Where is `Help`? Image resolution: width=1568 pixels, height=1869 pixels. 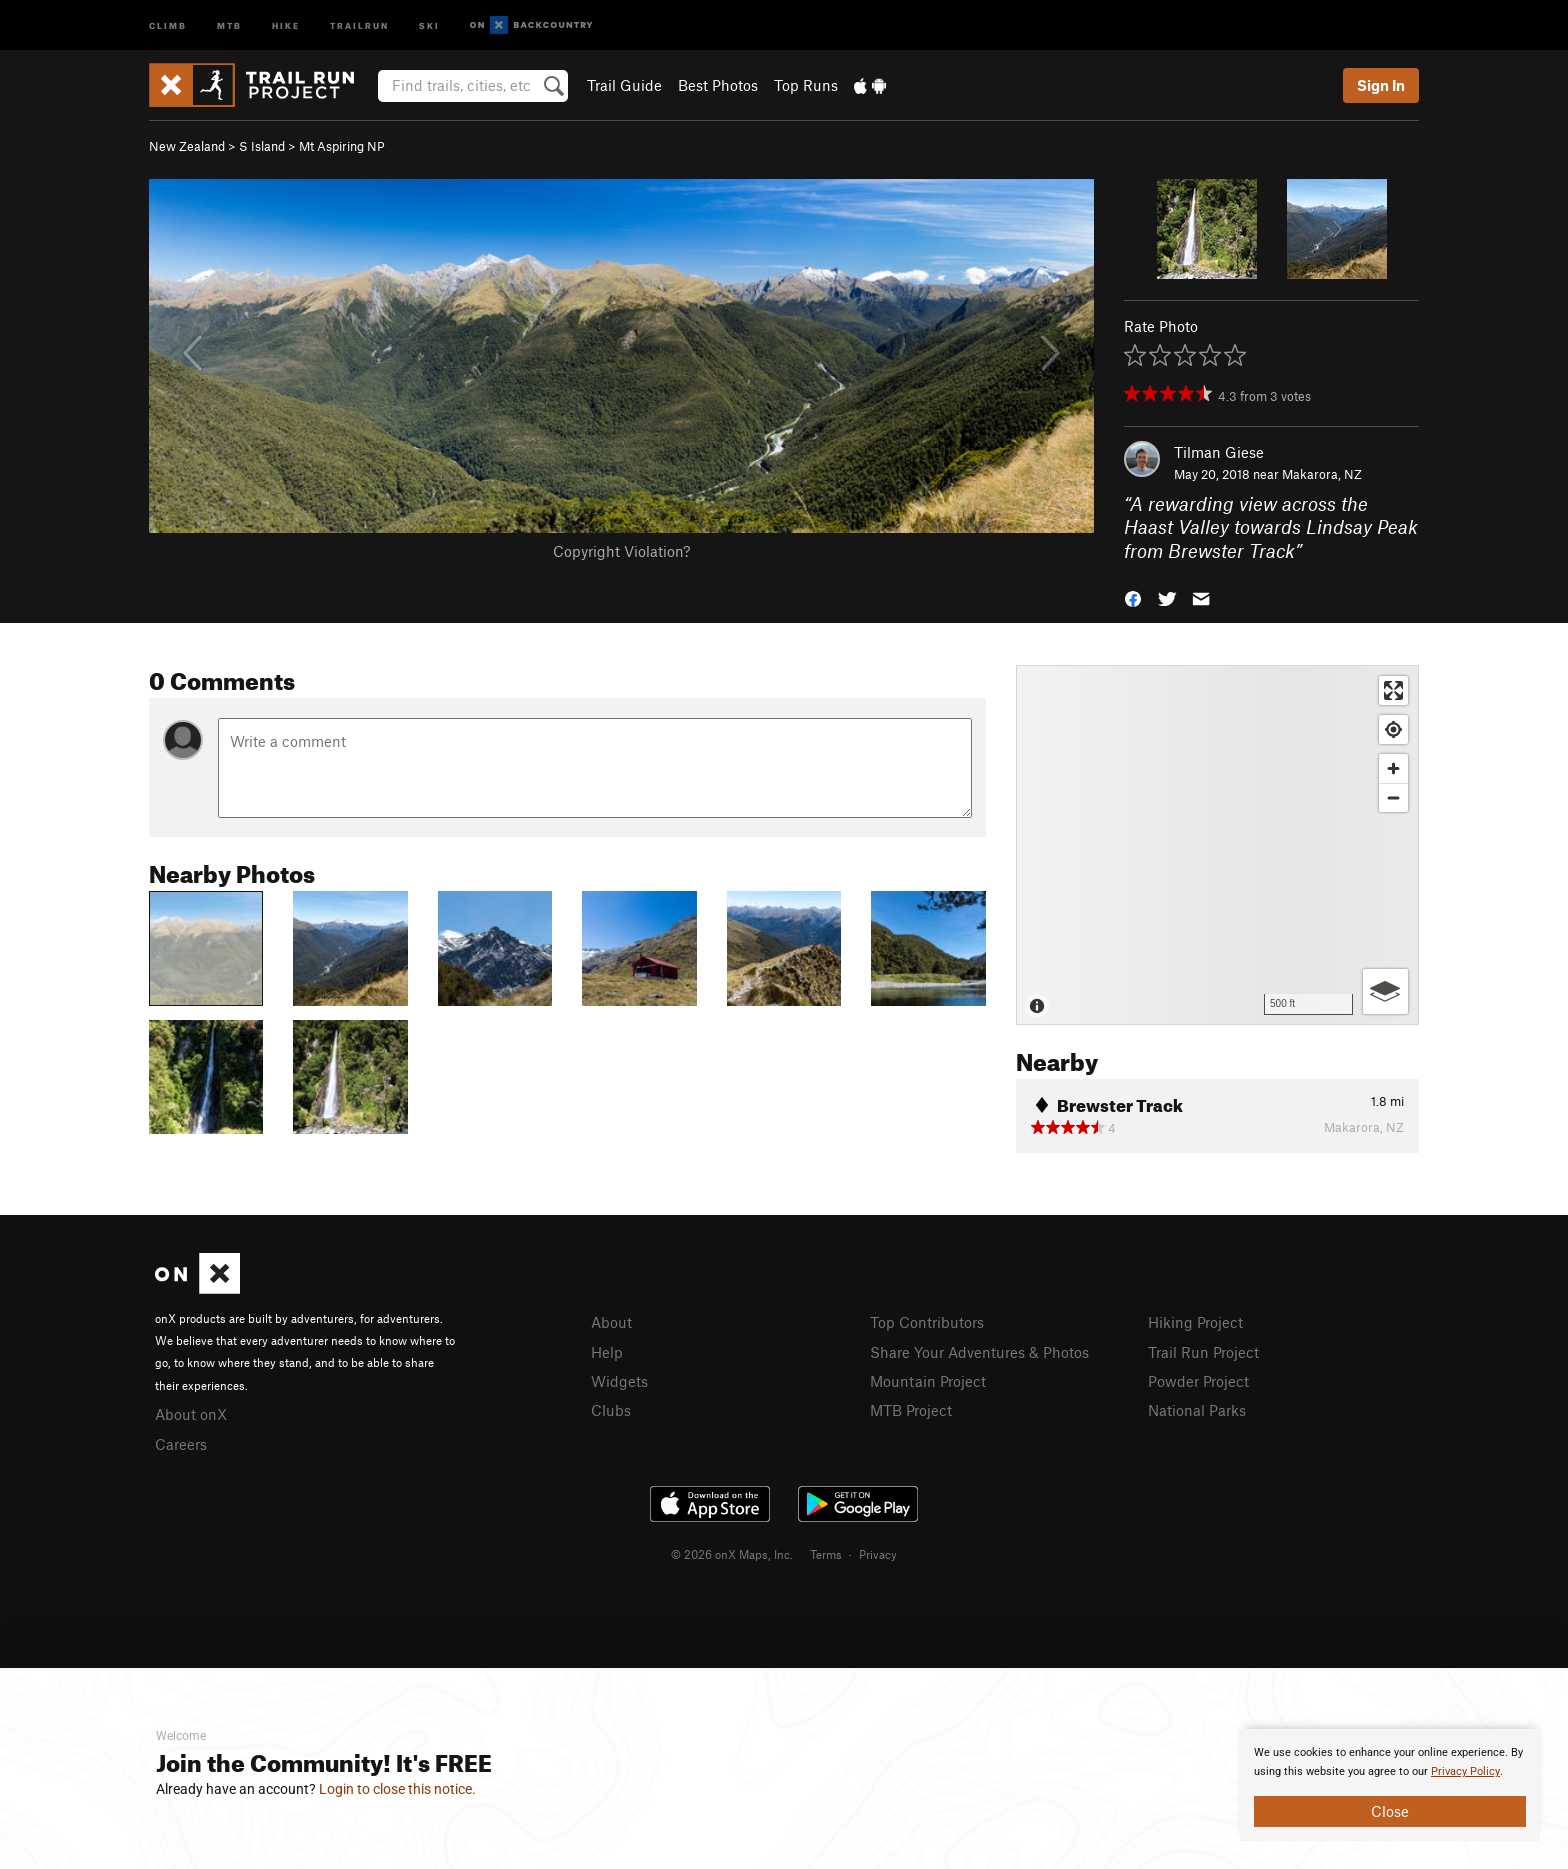 Help is located at coordinates (607, 1352).